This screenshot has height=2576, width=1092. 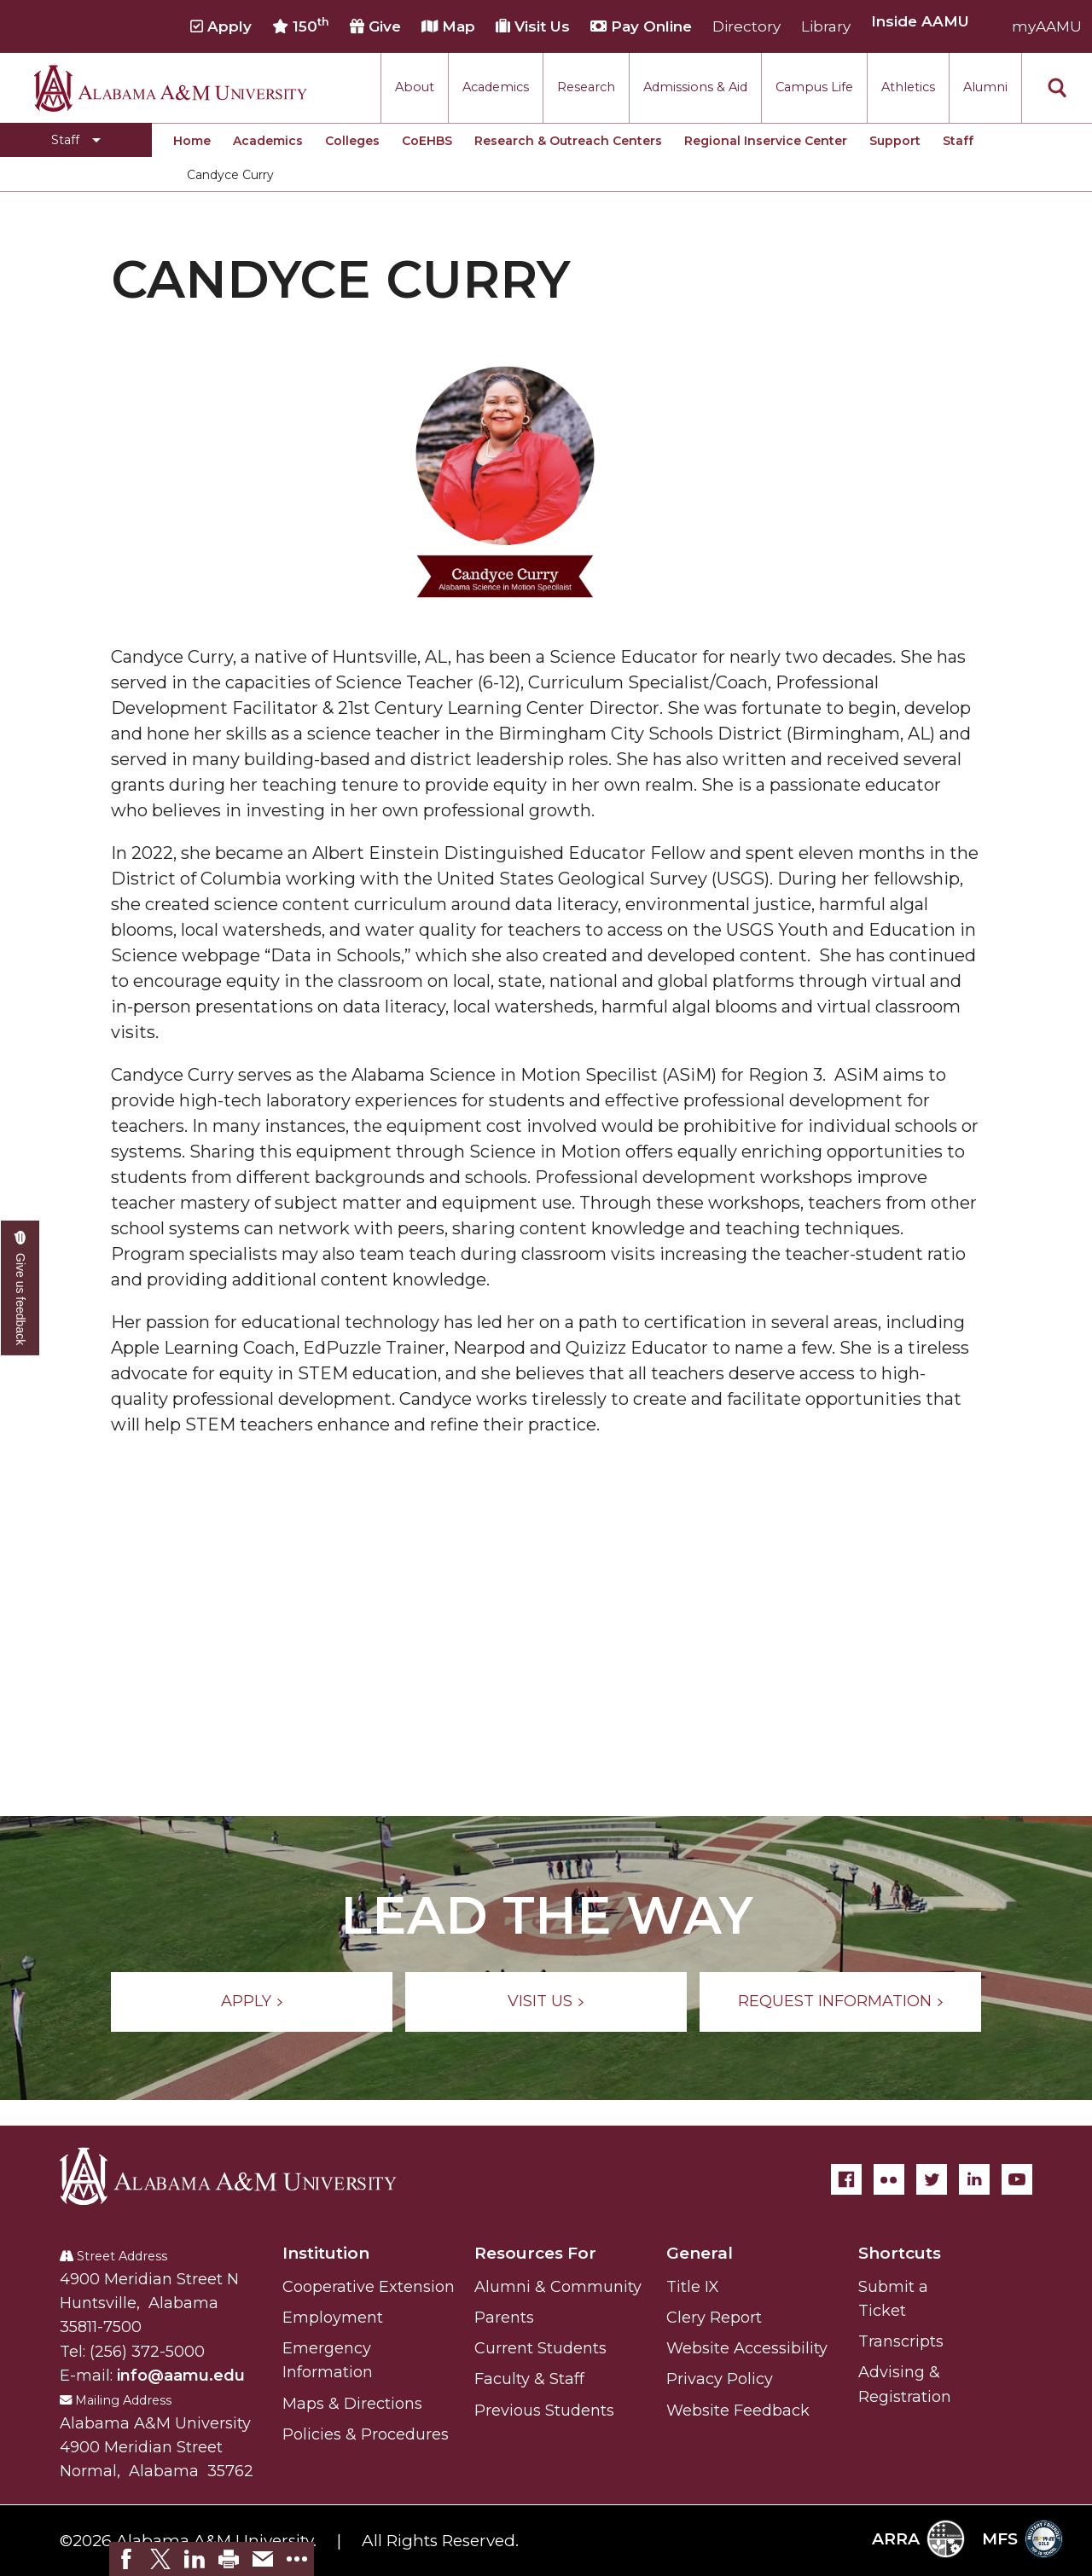 I want to click on [link], so click(x=126, y=2559).